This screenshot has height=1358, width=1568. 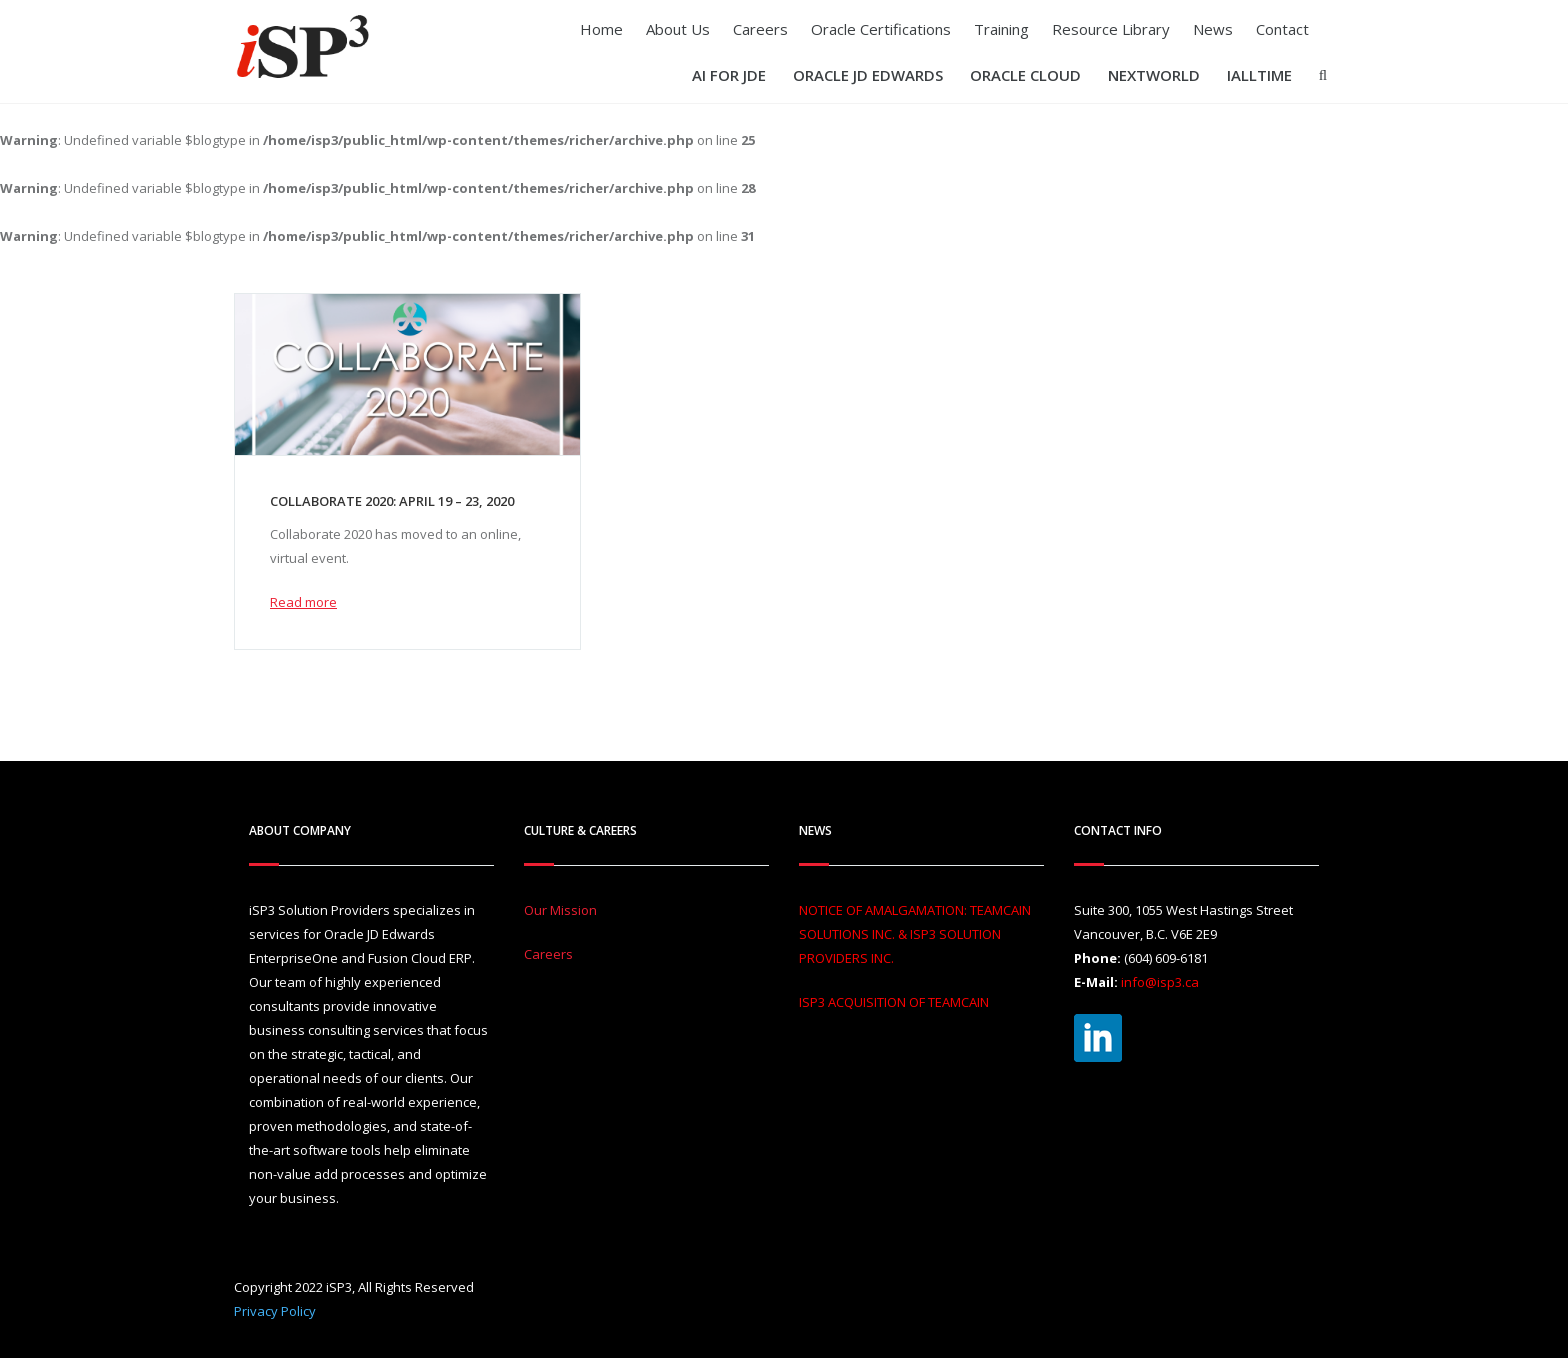 I want to click on Privacy Policy, so click(x=275, y=1311).